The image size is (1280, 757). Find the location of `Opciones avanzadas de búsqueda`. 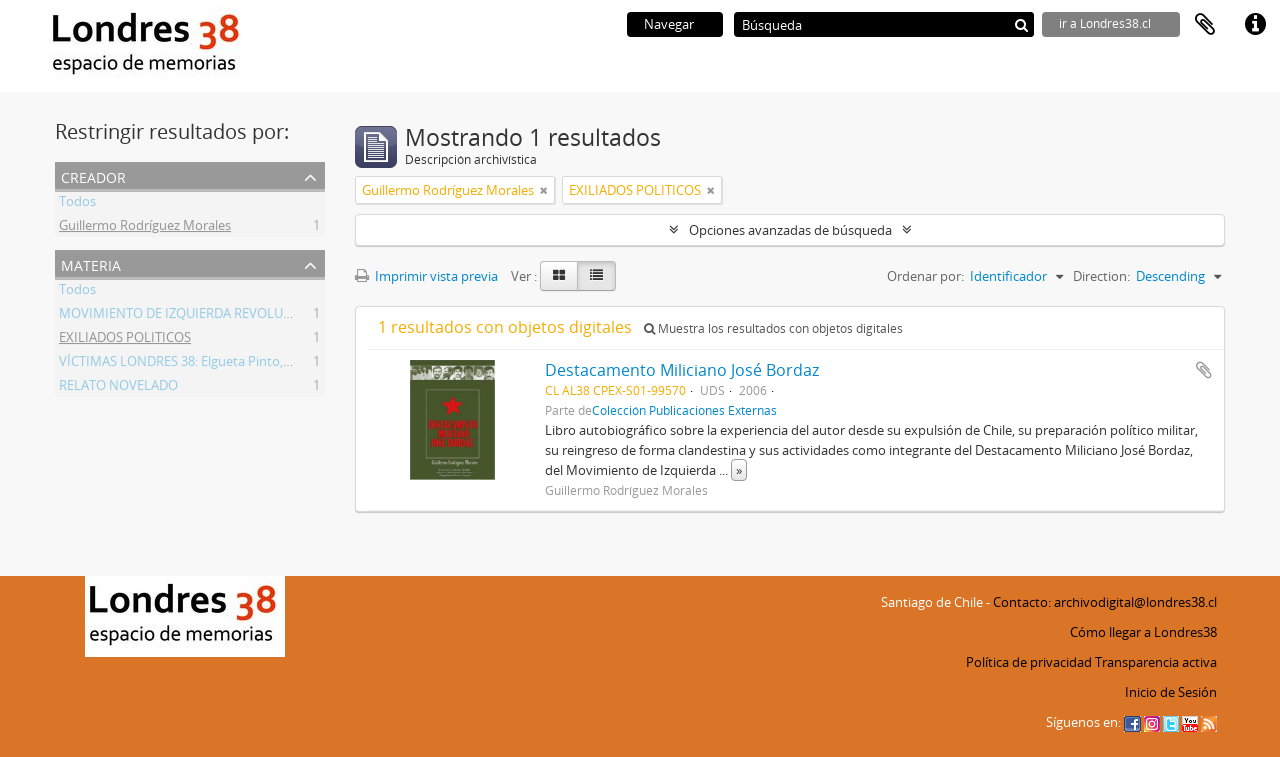

Opciones avanzadas de búsqueda is located at coordinates (790, 230).